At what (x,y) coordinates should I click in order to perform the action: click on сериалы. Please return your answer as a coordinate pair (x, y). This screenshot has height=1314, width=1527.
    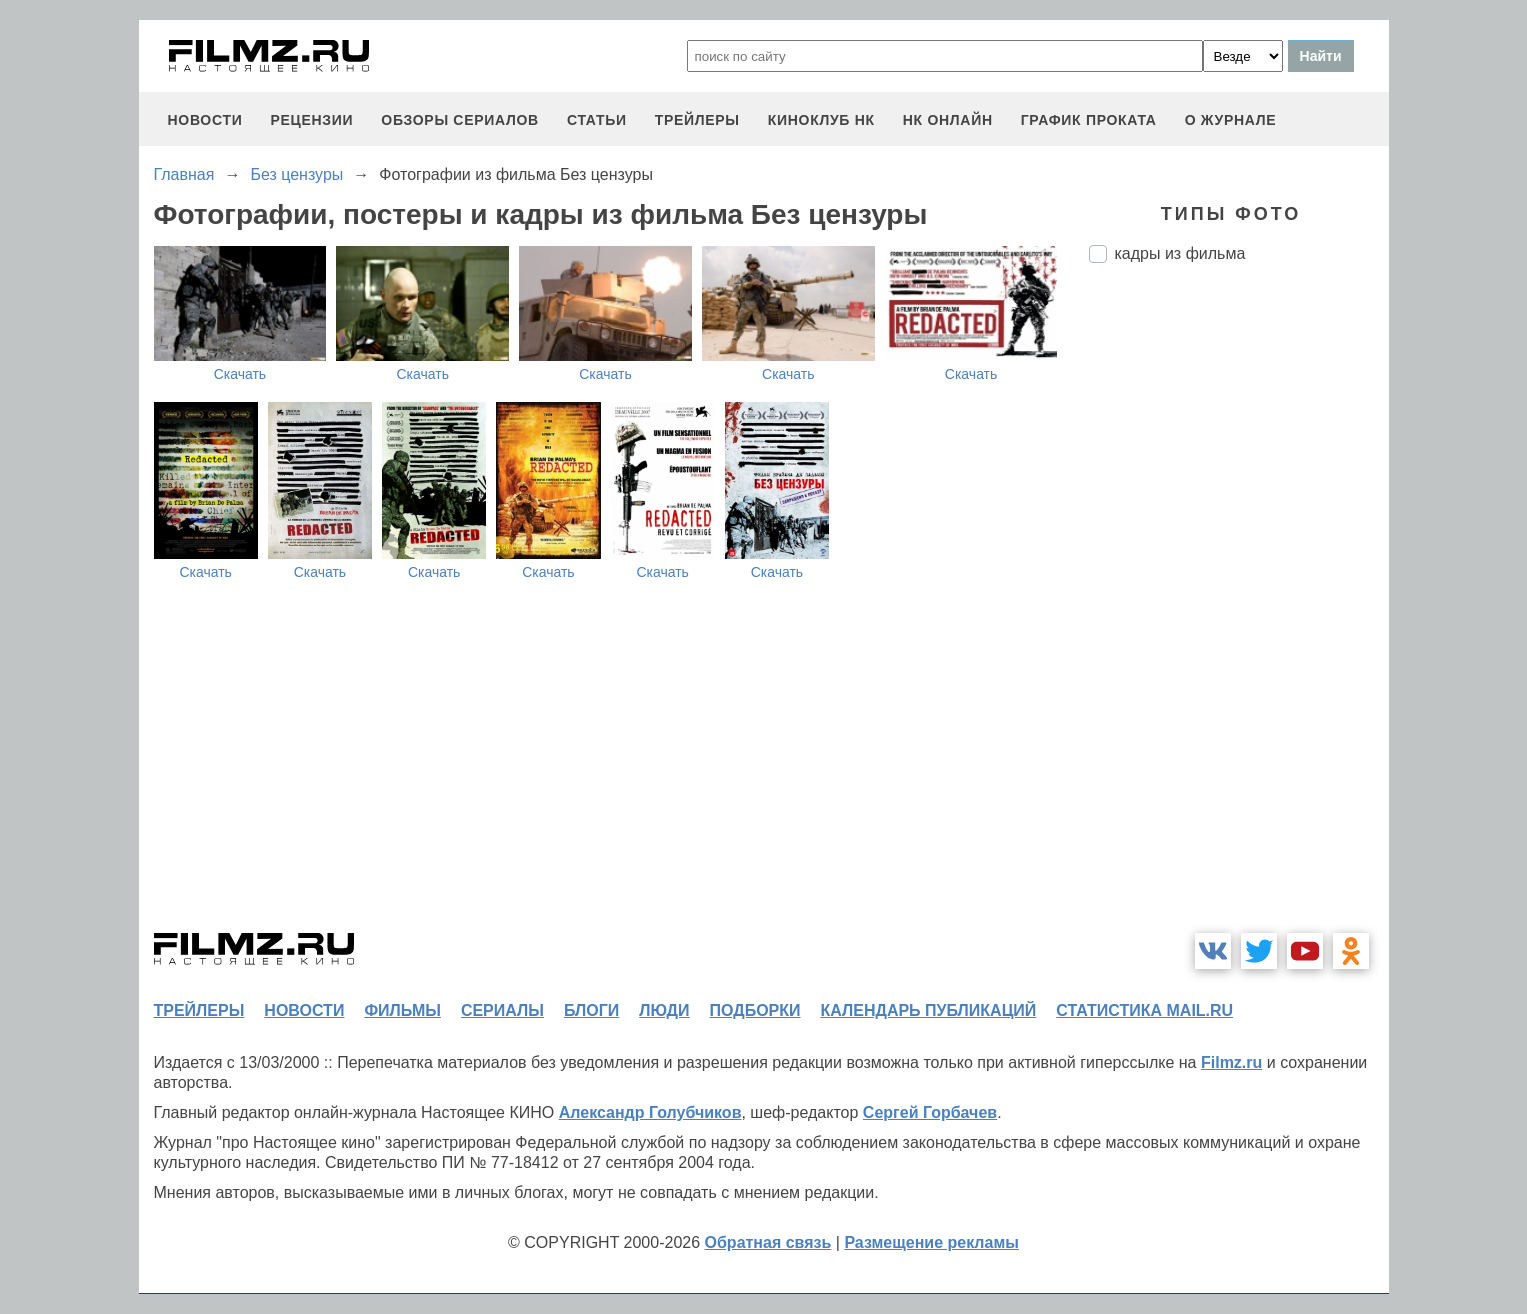
    Looking at the image, I should click on (502, 1010).